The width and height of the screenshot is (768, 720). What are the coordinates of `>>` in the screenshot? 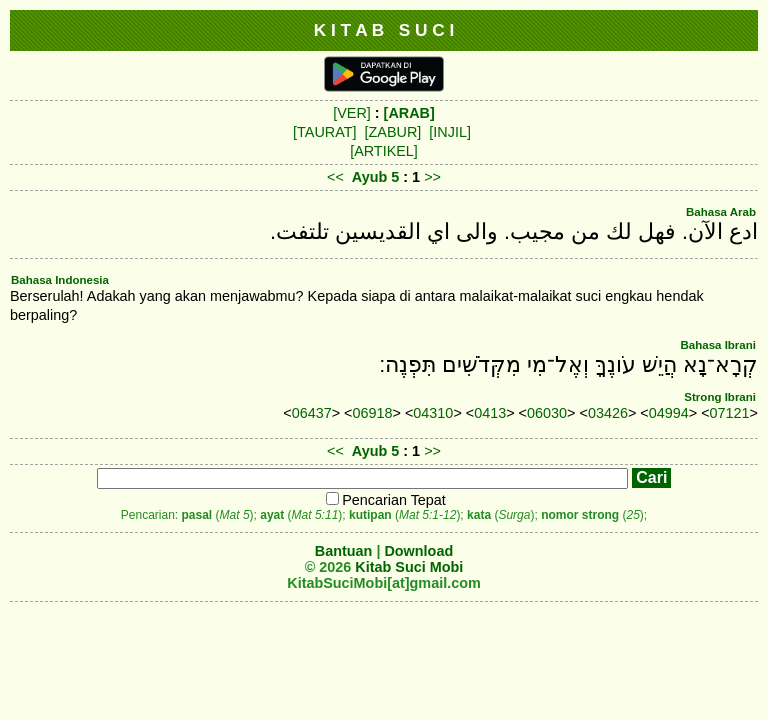 It's located at (432, 177).